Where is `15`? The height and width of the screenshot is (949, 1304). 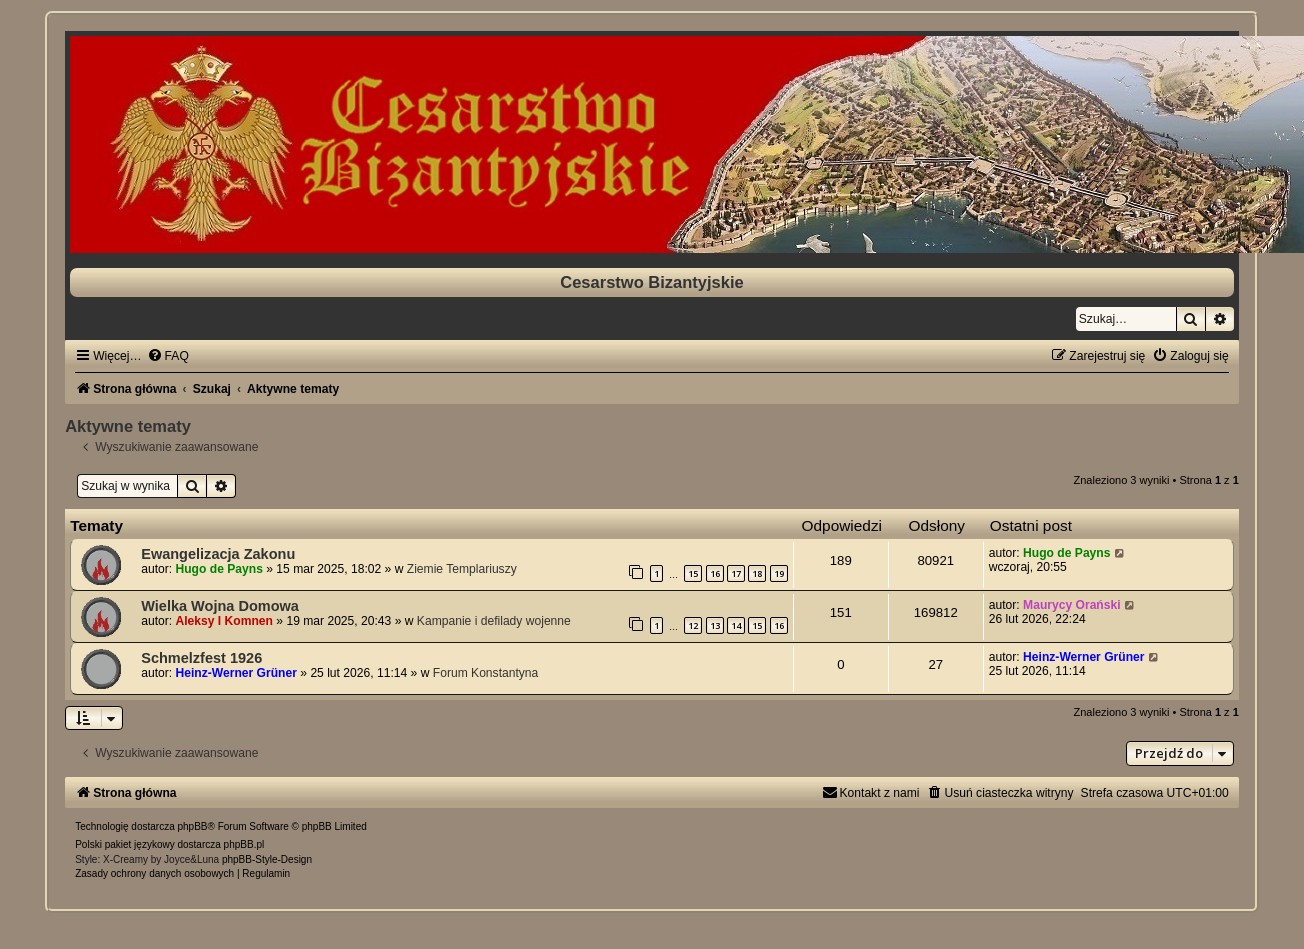 15 is located at coordinates (693, 573).